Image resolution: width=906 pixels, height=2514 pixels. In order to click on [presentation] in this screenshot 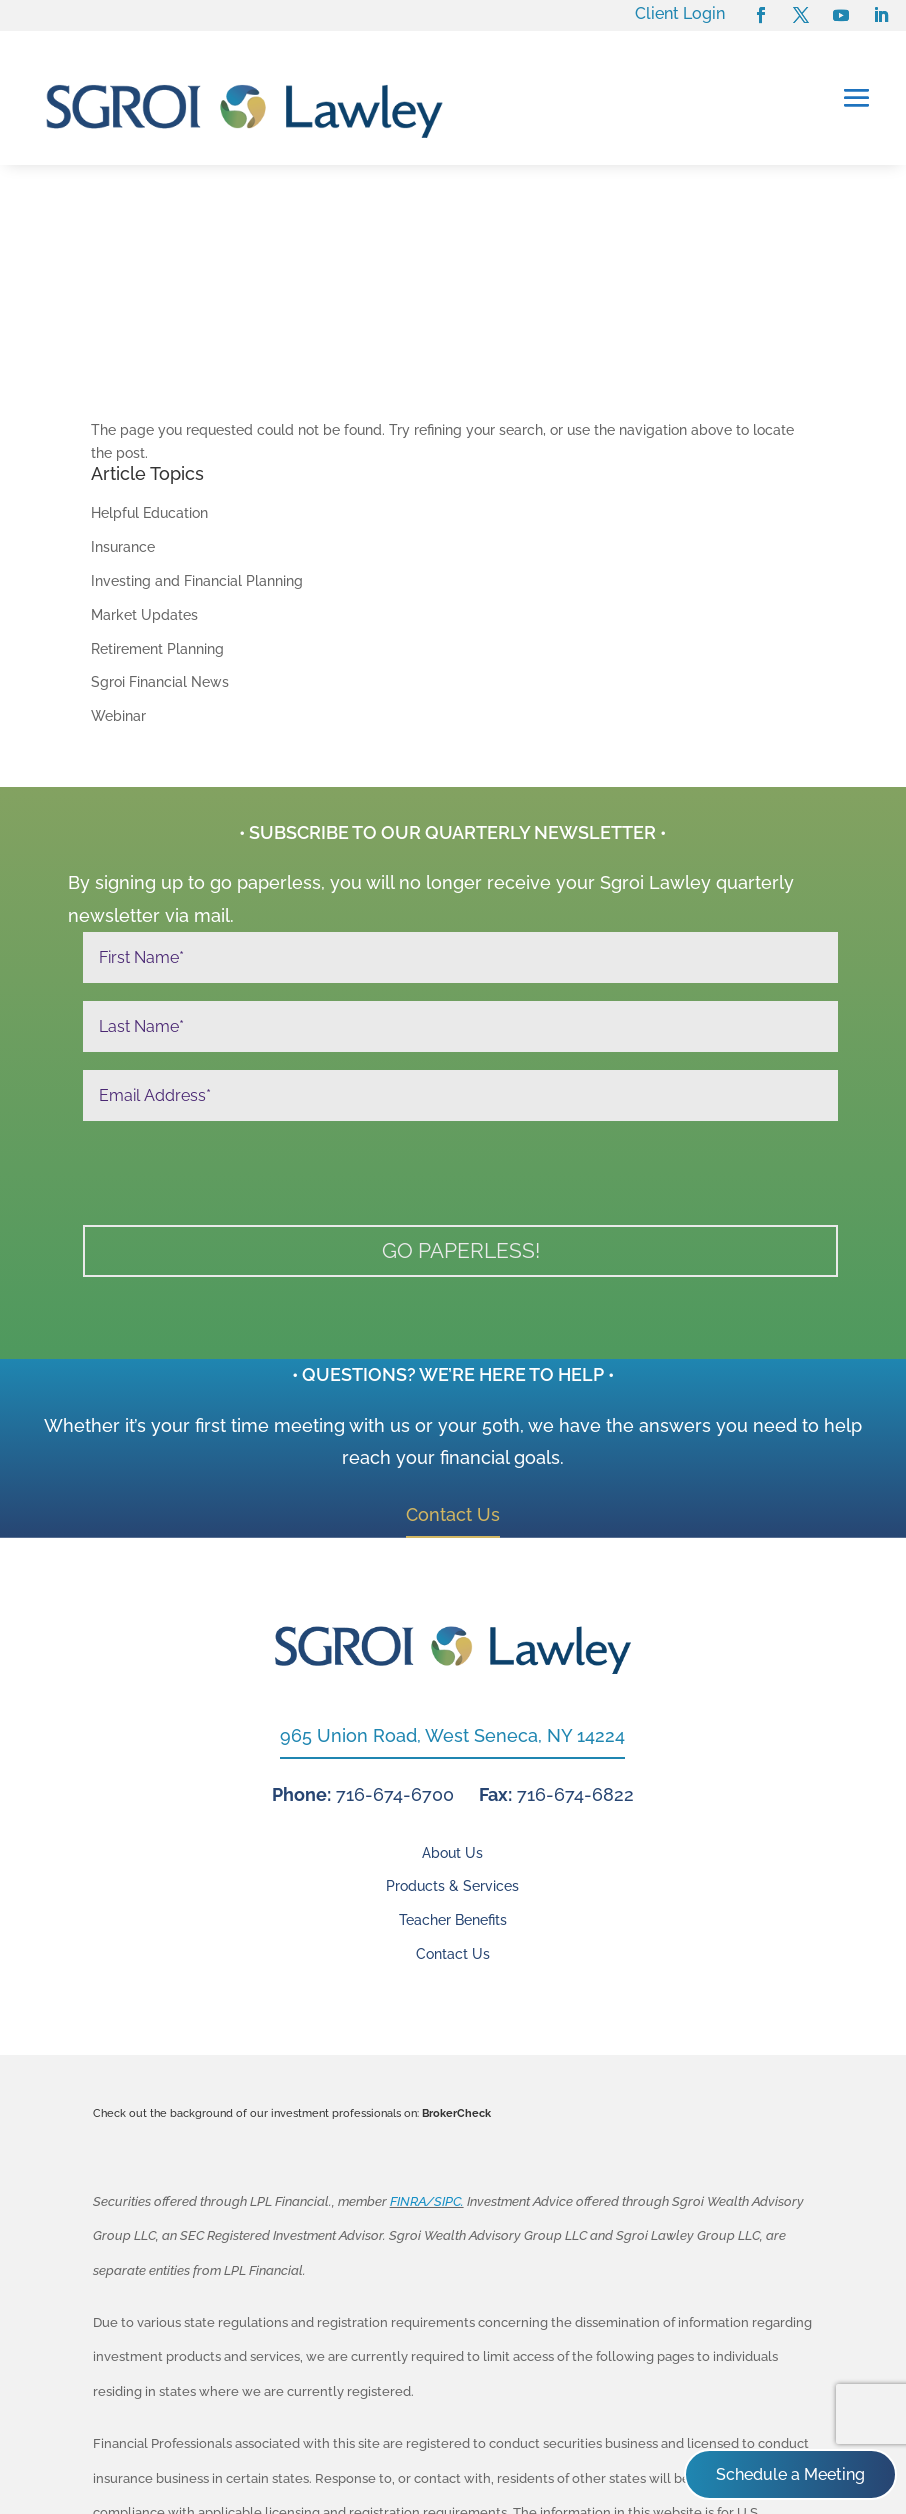, I will do `click(235, 1020)`.